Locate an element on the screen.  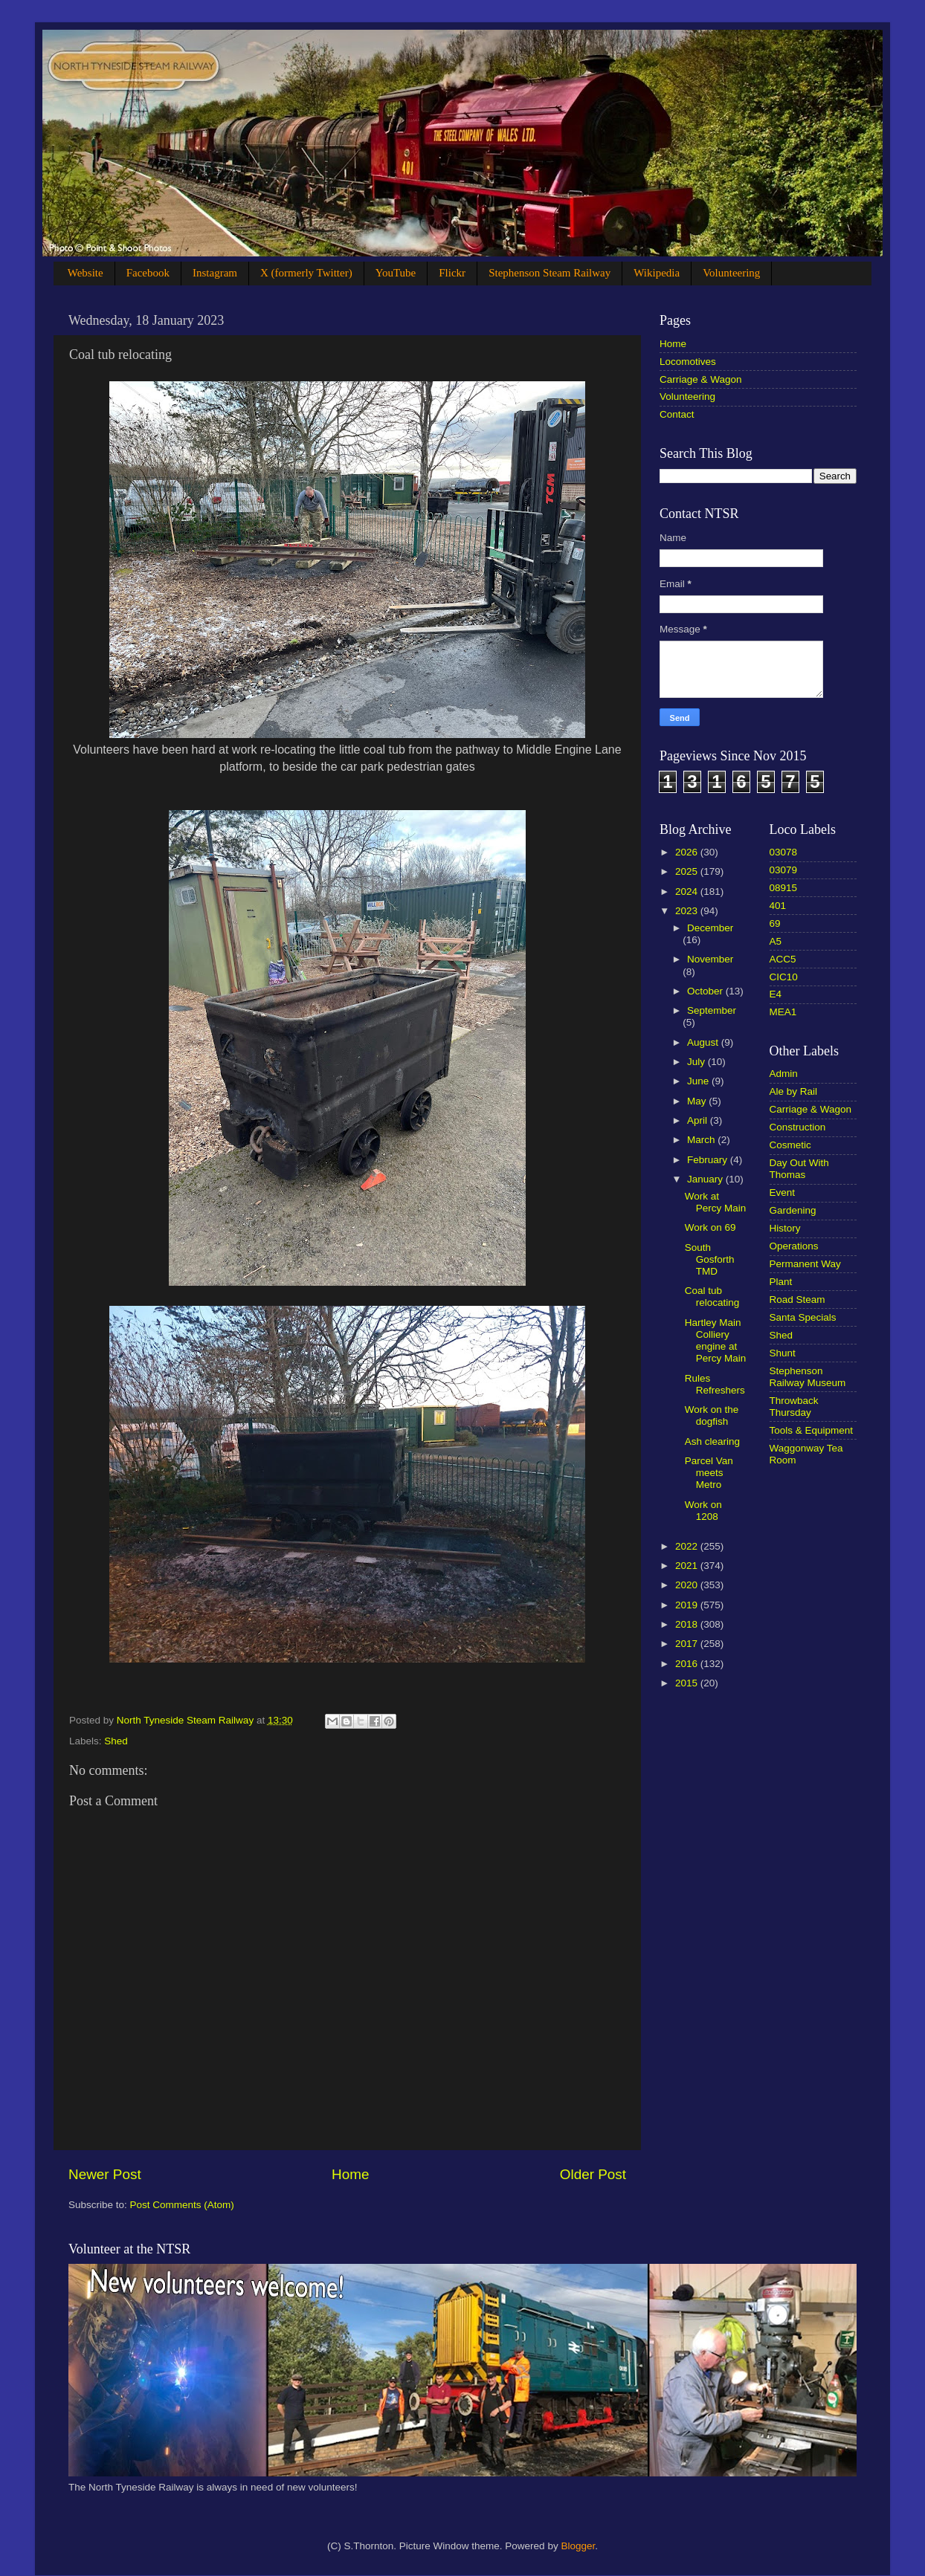
Older Post is located at coordinates (593, 2174).